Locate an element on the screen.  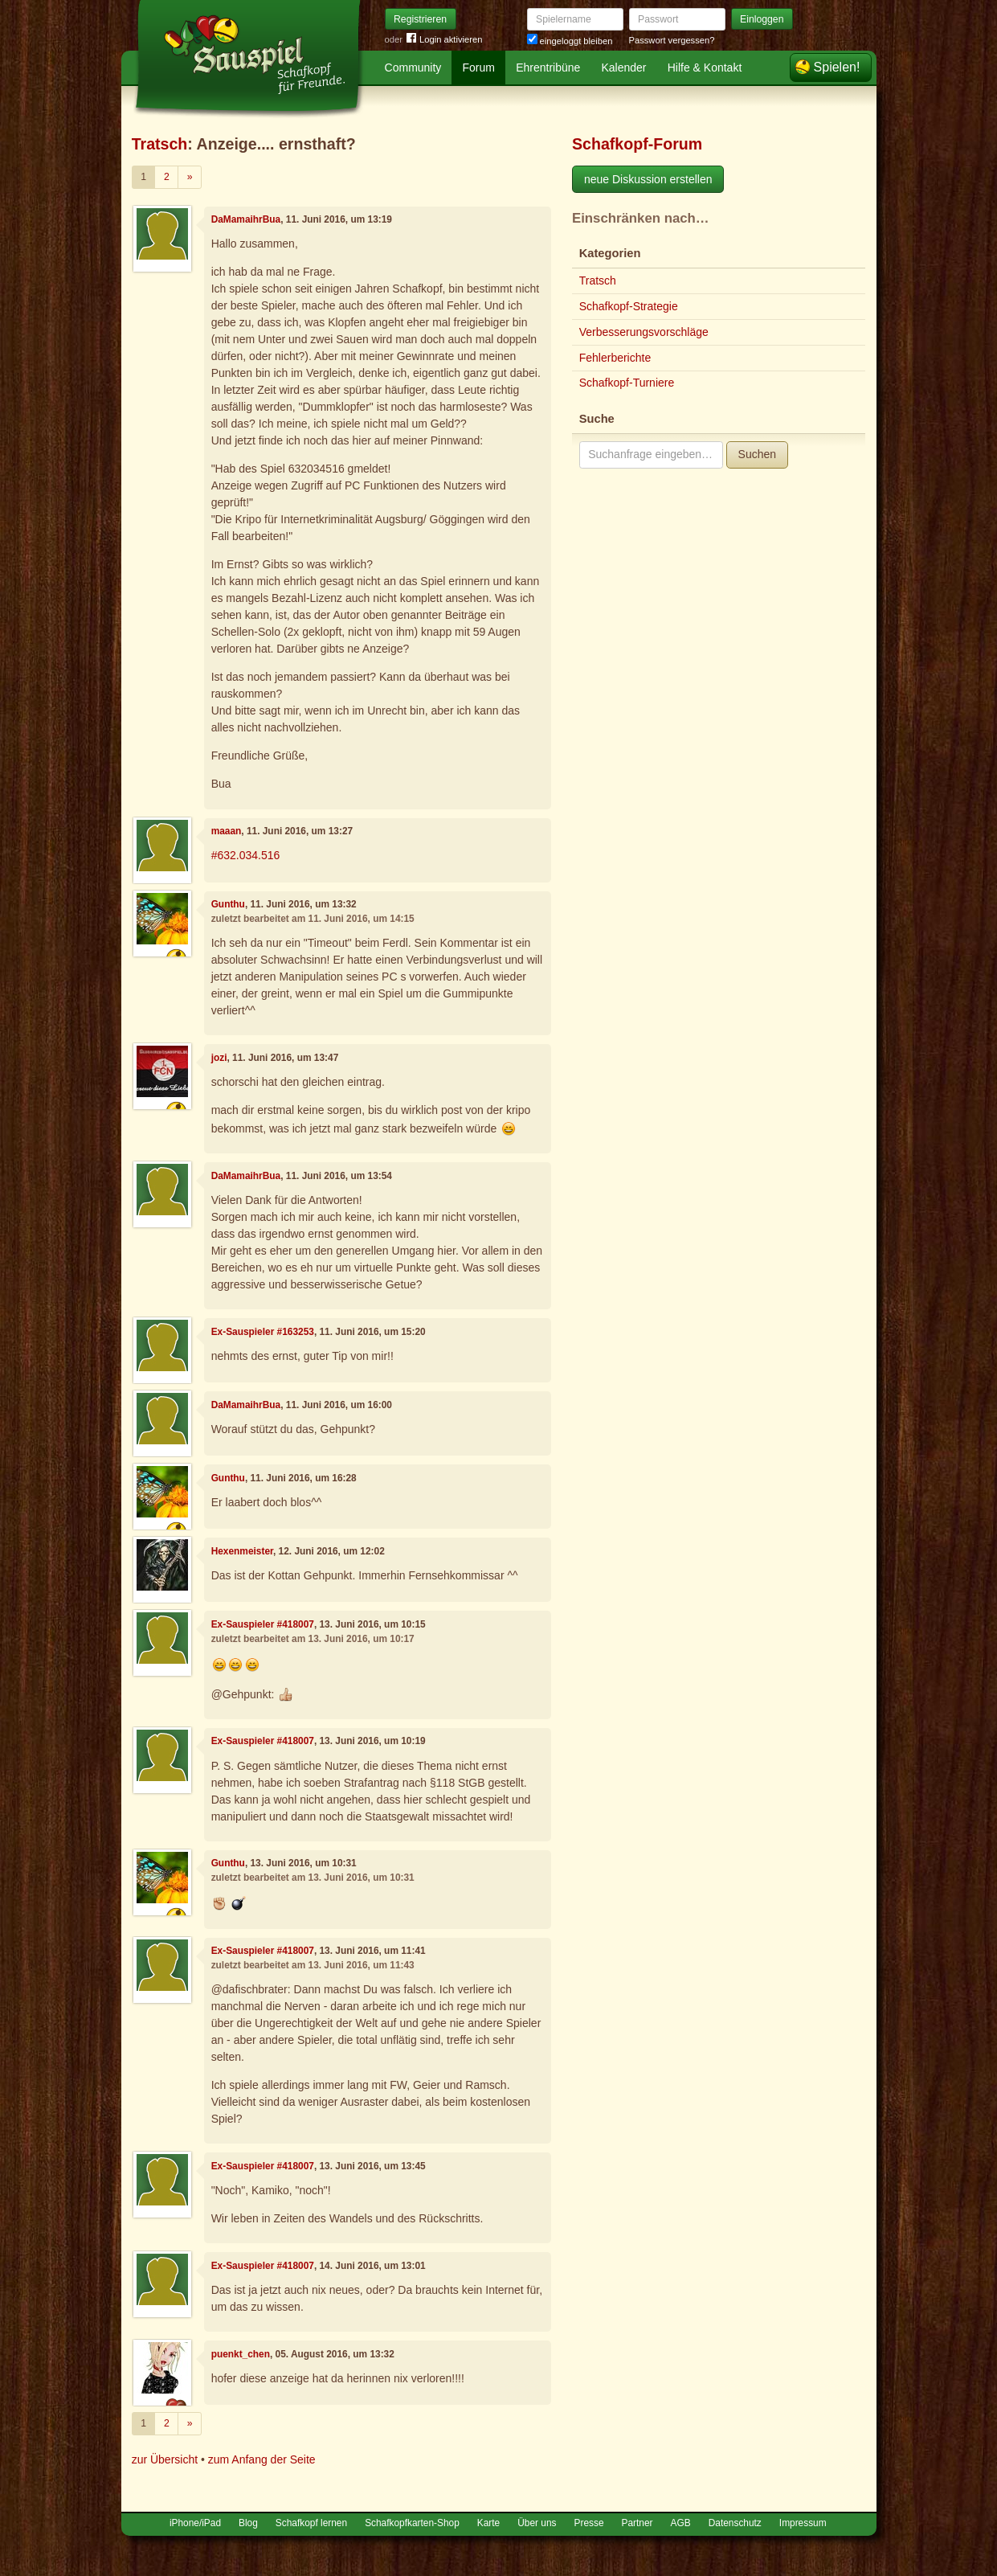
Tratsch is located at coordinates (160, 144).